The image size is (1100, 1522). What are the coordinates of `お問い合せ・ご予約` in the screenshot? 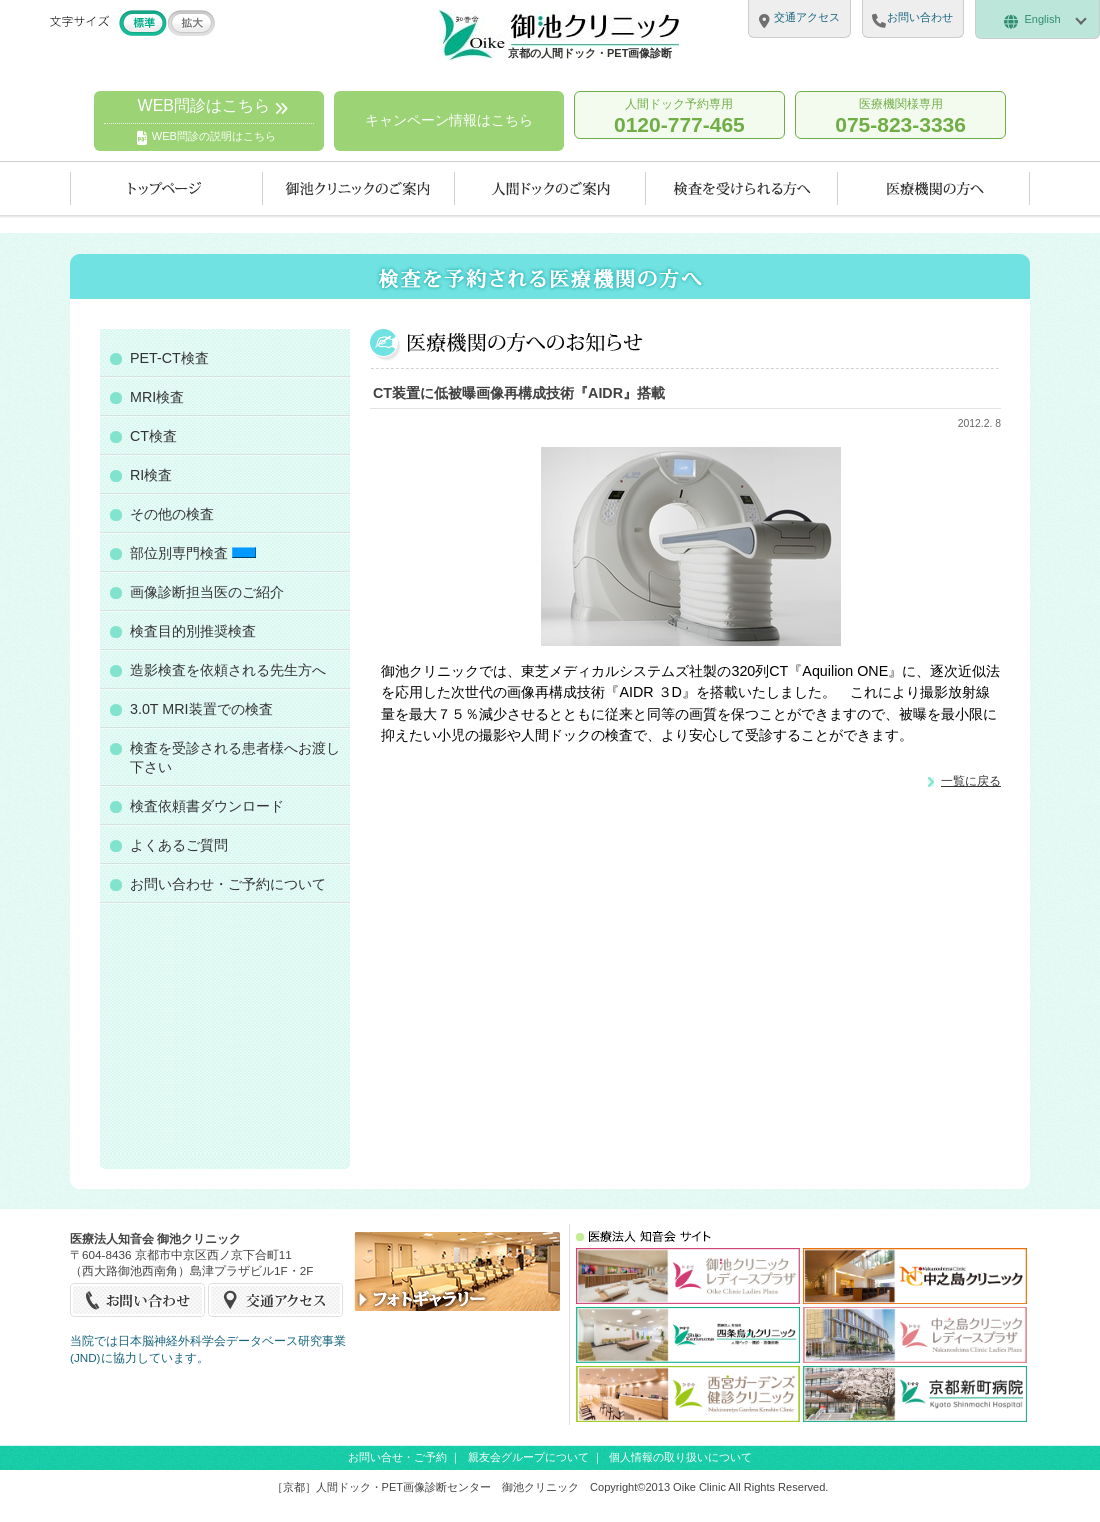 It's located at (397, 1457).